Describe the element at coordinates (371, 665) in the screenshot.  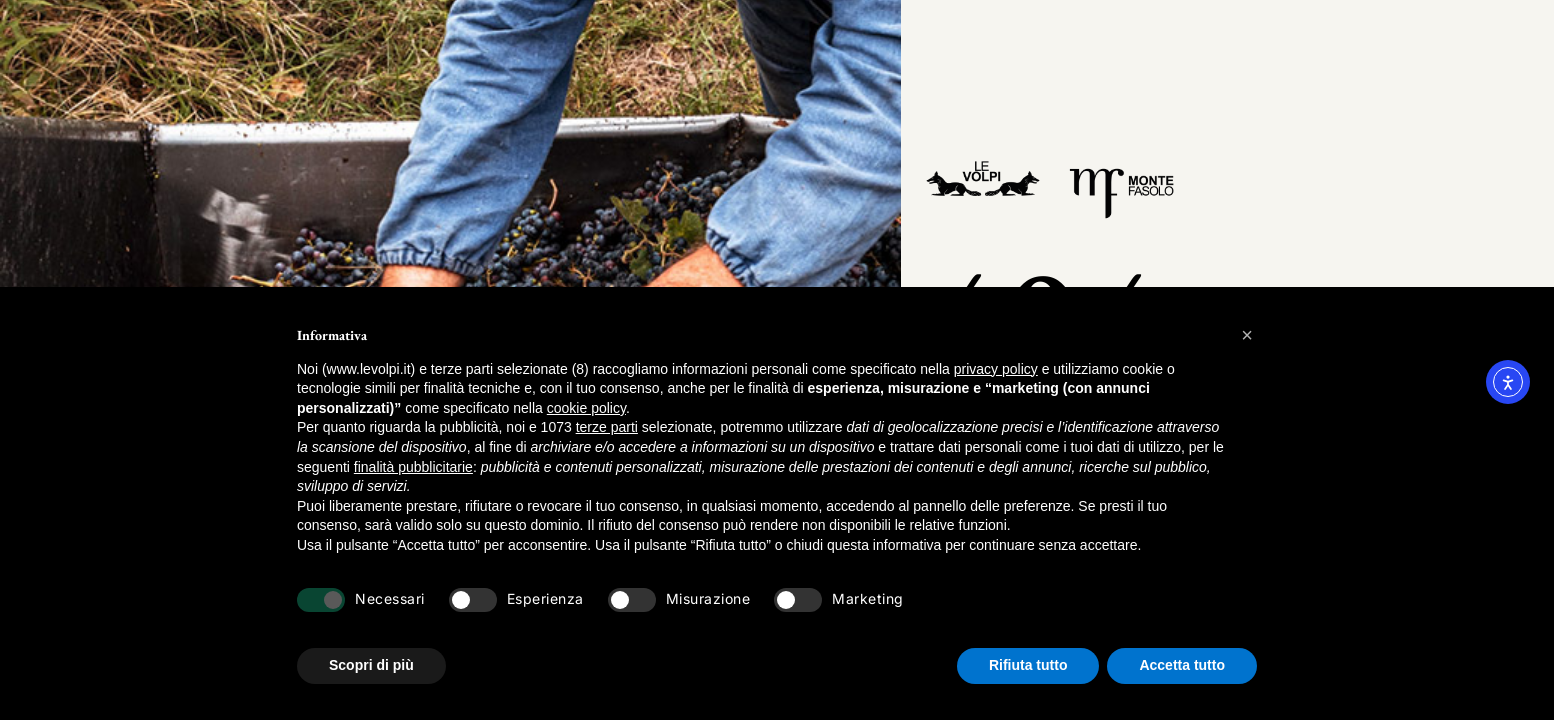
I see `Scopri di più [button]` at that location.